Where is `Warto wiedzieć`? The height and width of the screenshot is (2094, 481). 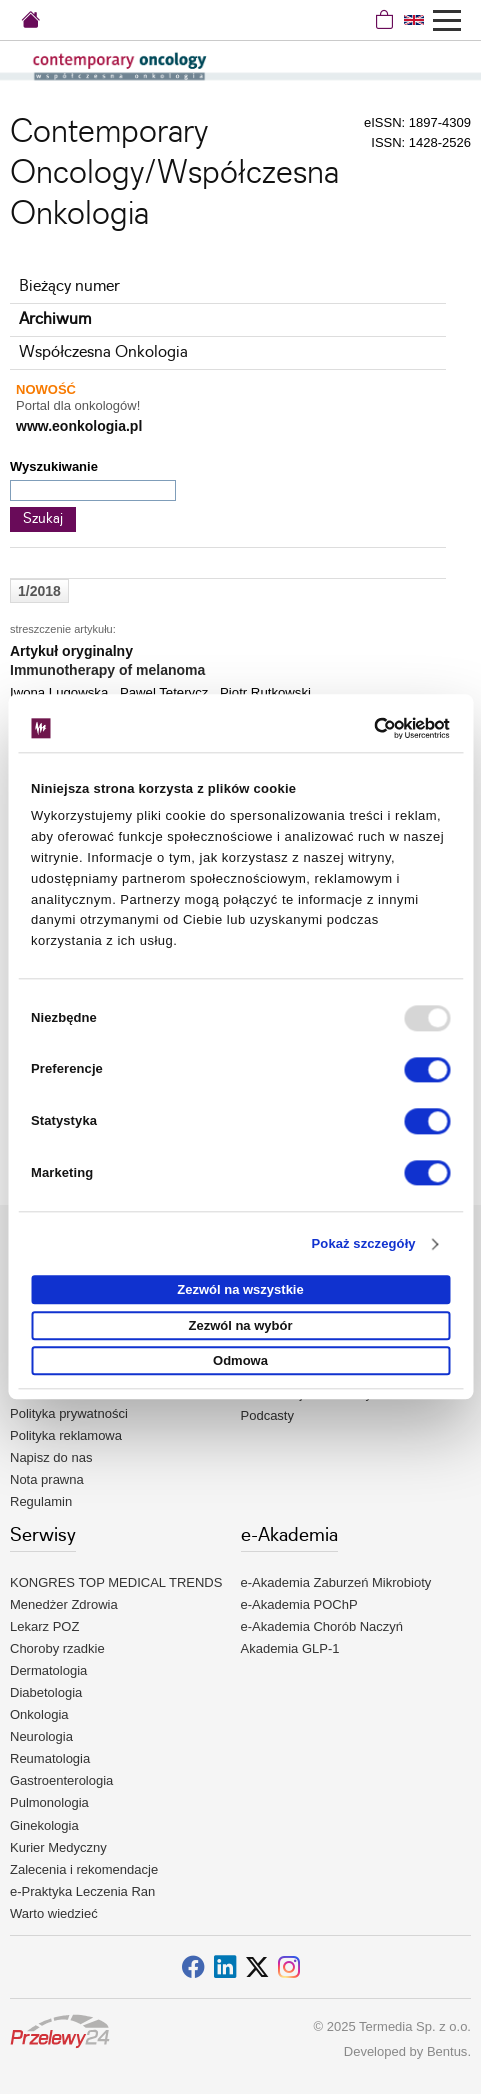
Warto wiedzieć is located at coordinates (54, 1913).